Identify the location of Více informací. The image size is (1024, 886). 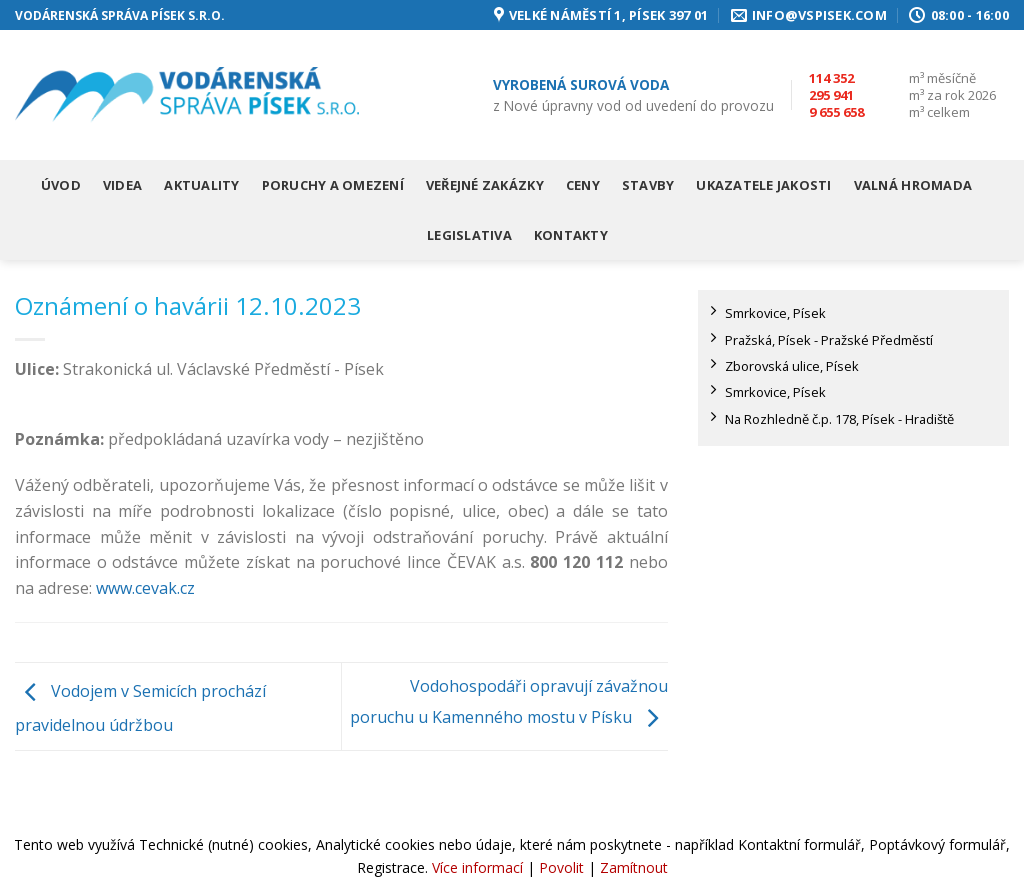
(477, 867).